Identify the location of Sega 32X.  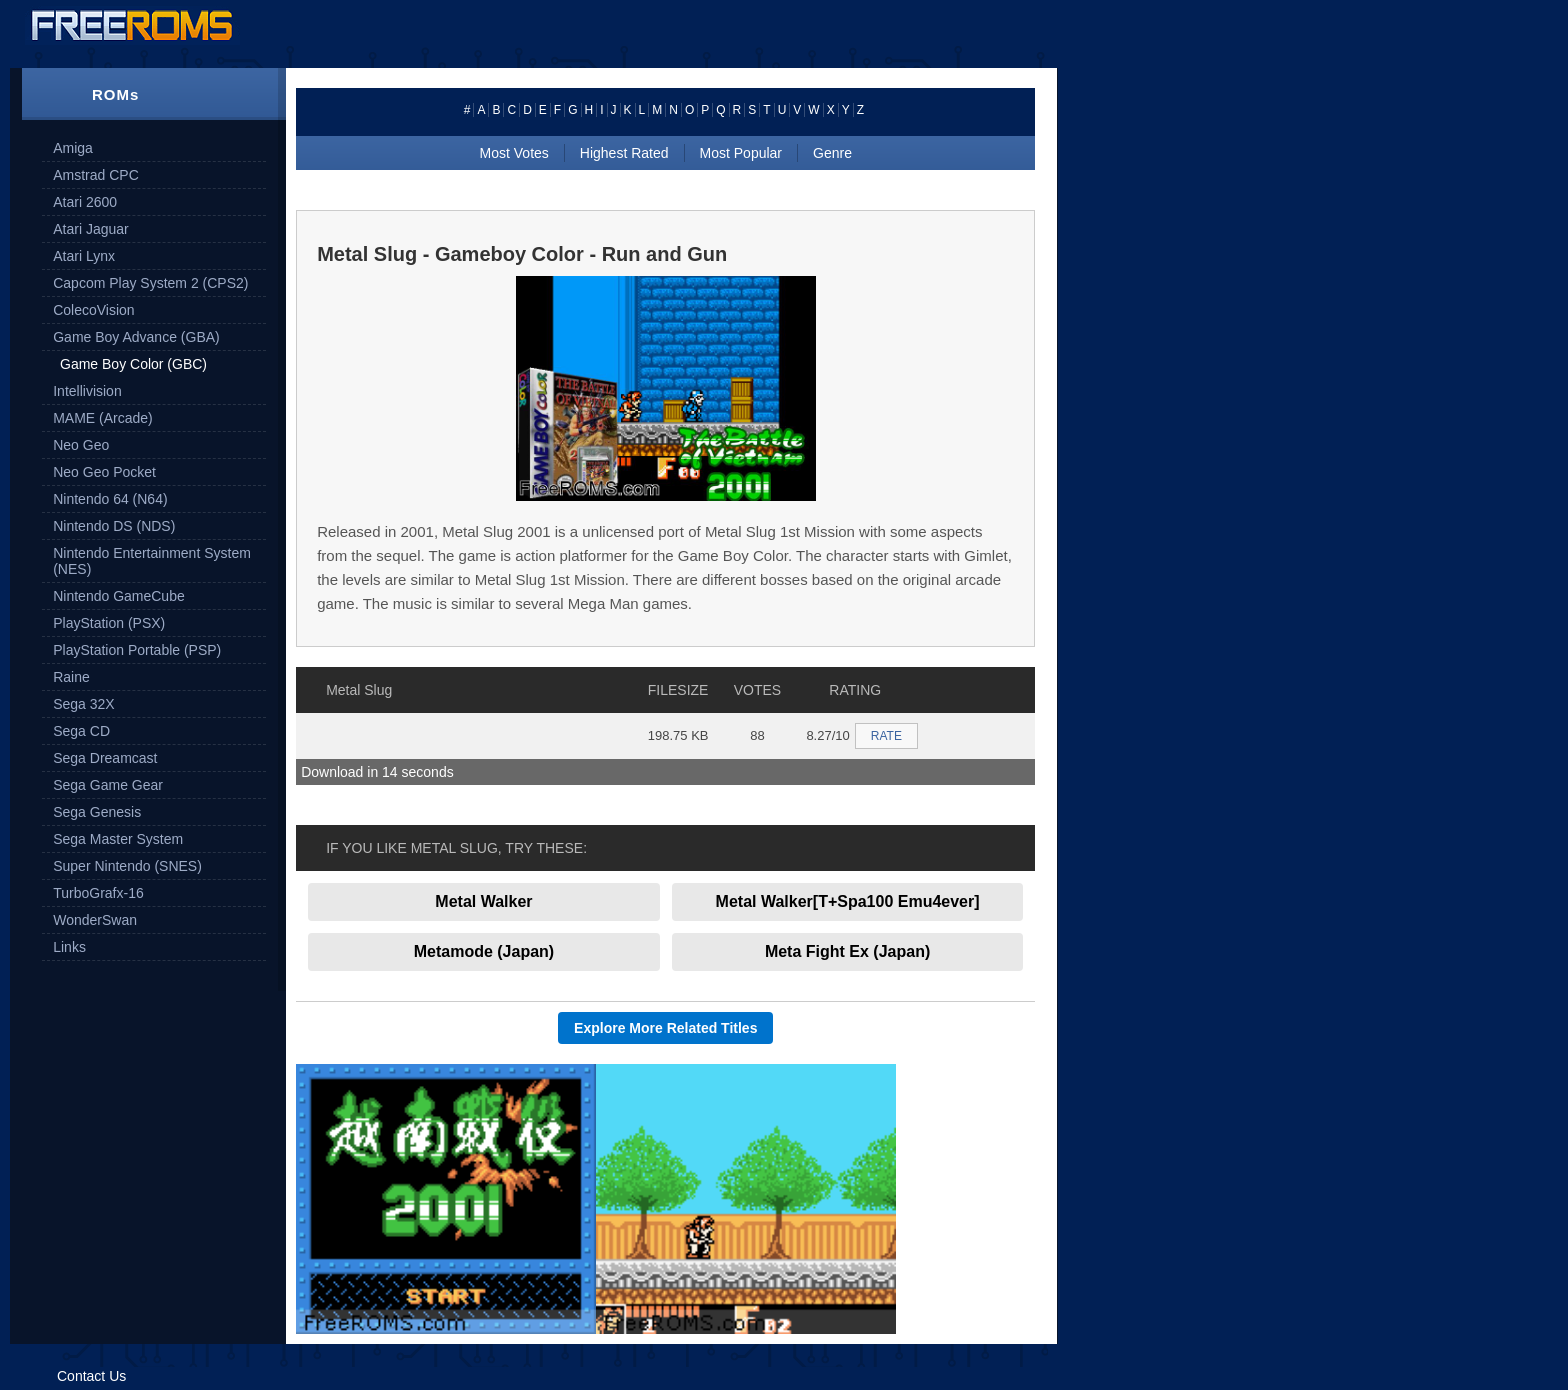
(84, 704).